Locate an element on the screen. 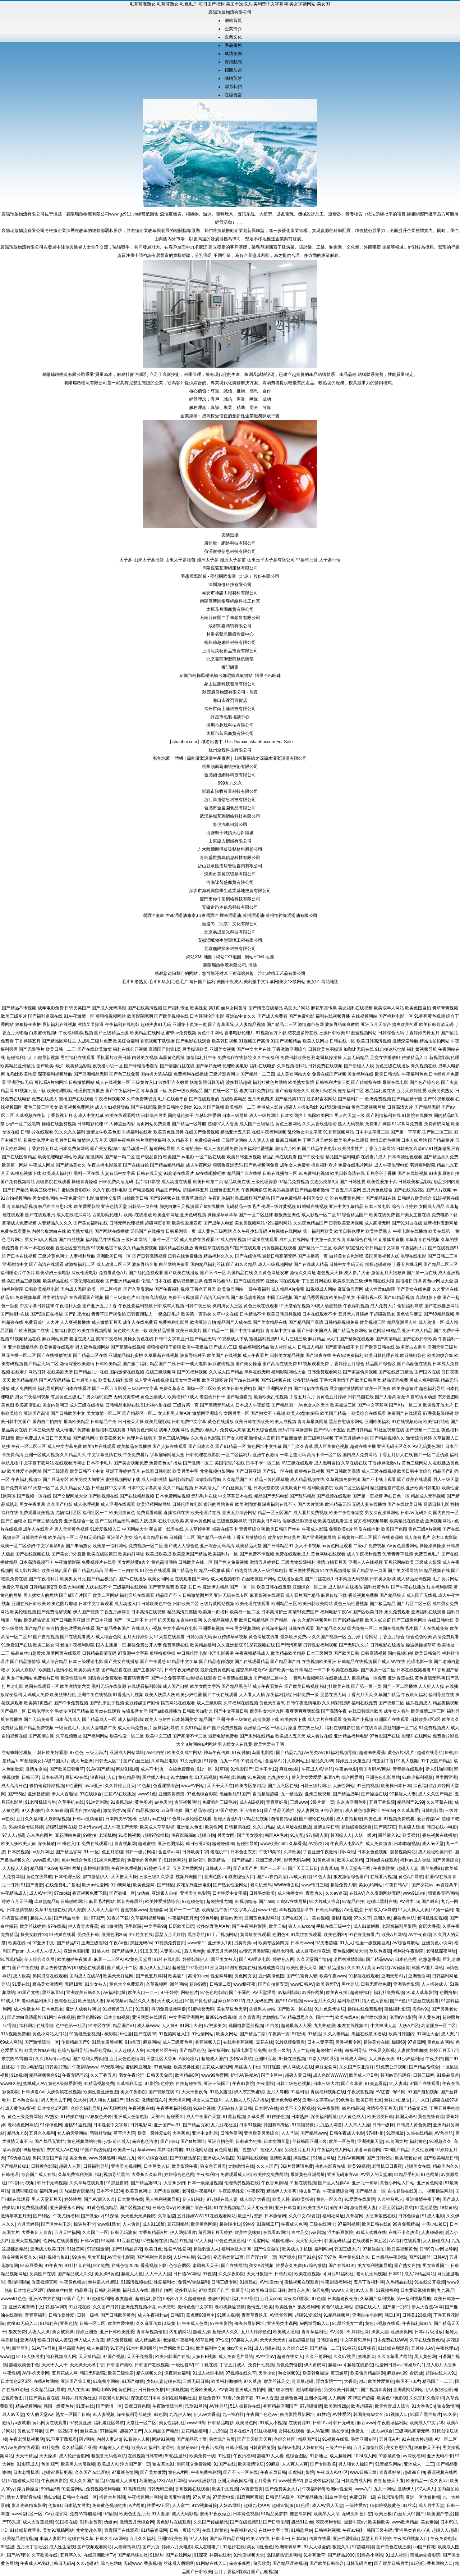 This screenshot has height=2576, width=460. 国产人妻高清无卡 is located at coordinates (392, 1396).